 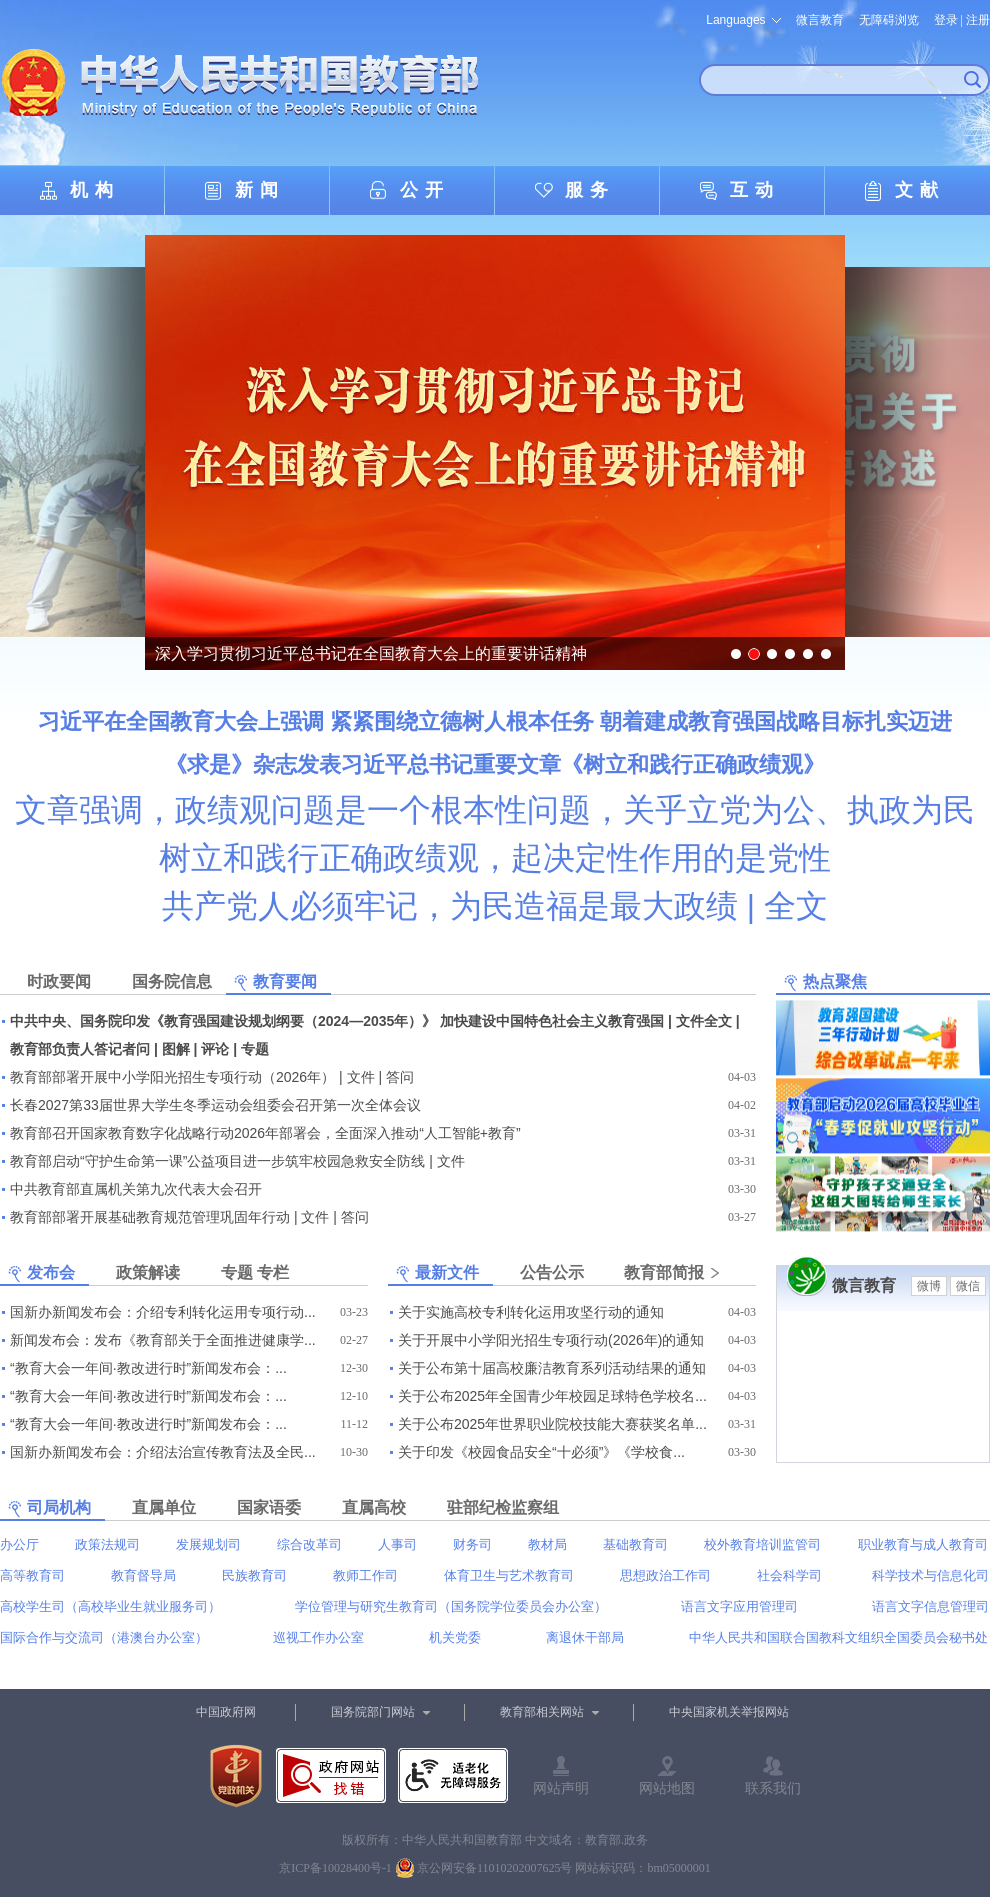 I want to click on 关于公布2025年全国青少年校园足球特色学校名..., so click(x=552, y=1396).